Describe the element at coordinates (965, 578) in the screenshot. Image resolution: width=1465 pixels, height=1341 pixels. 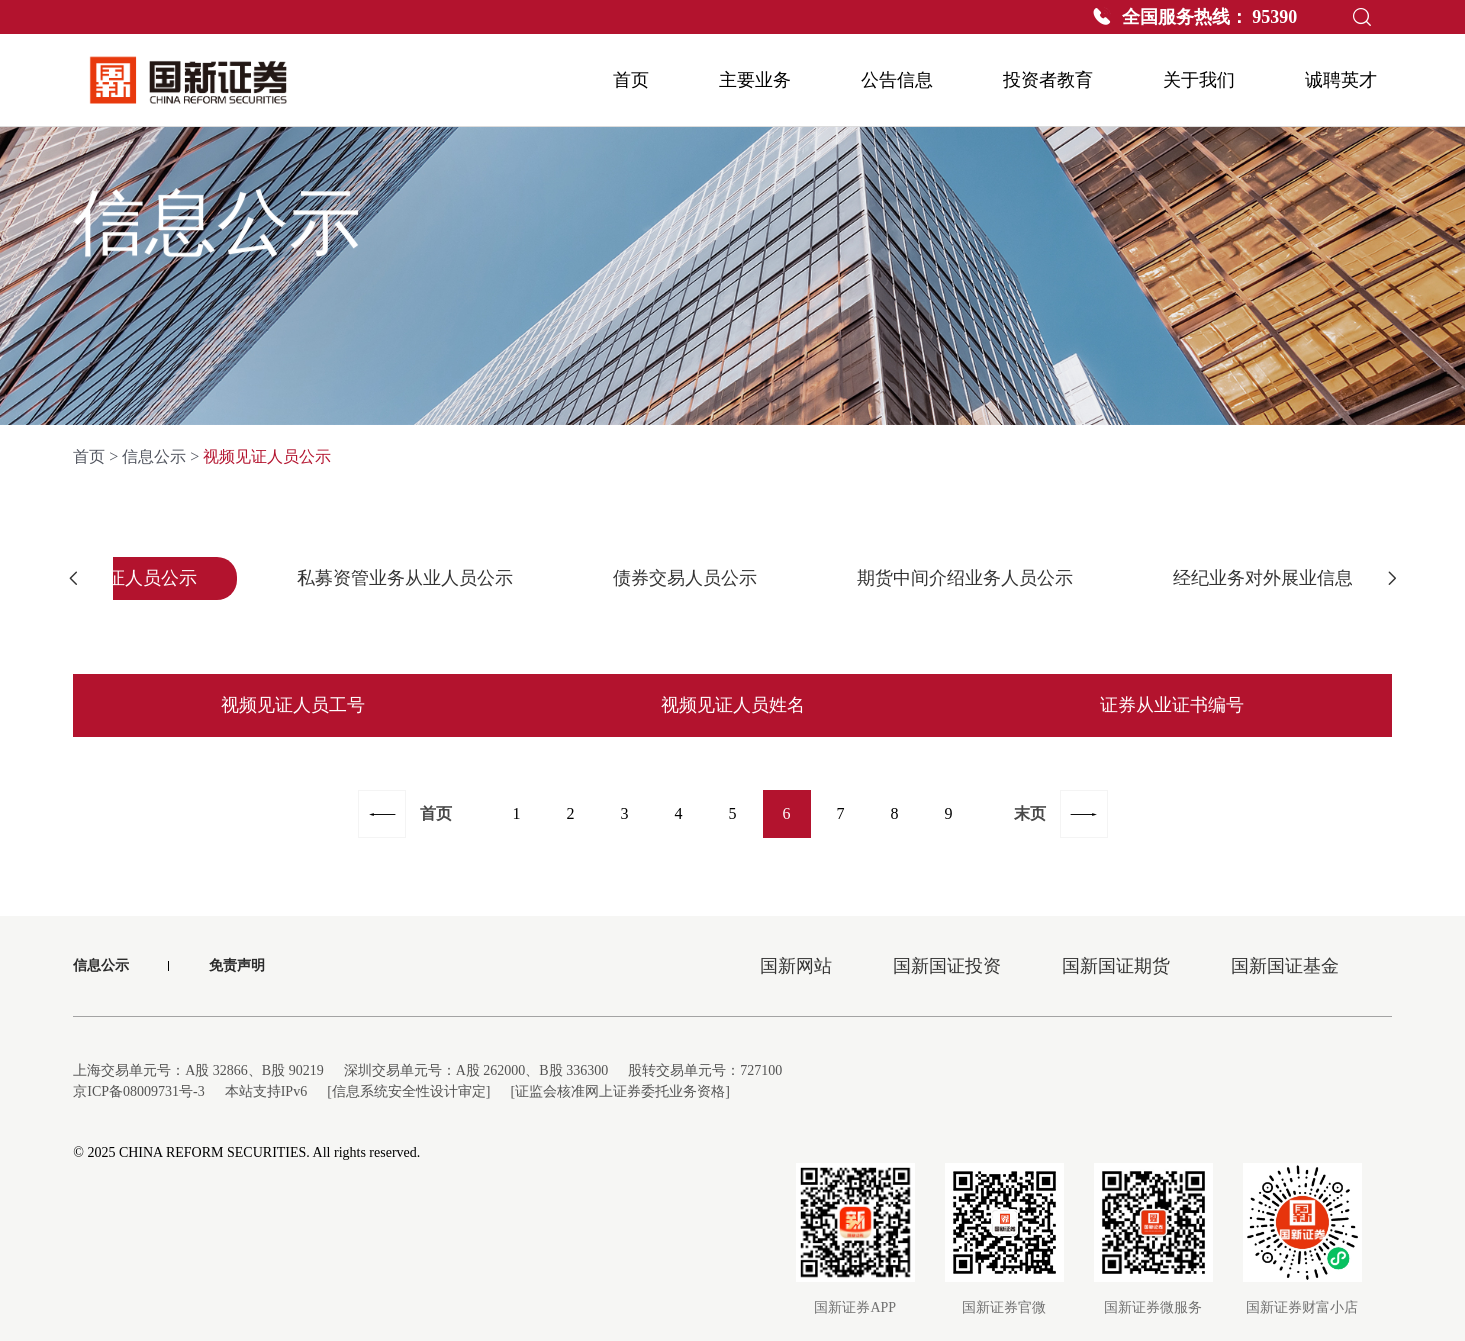
I see `期货中间介绍业务人员公示` at that location.